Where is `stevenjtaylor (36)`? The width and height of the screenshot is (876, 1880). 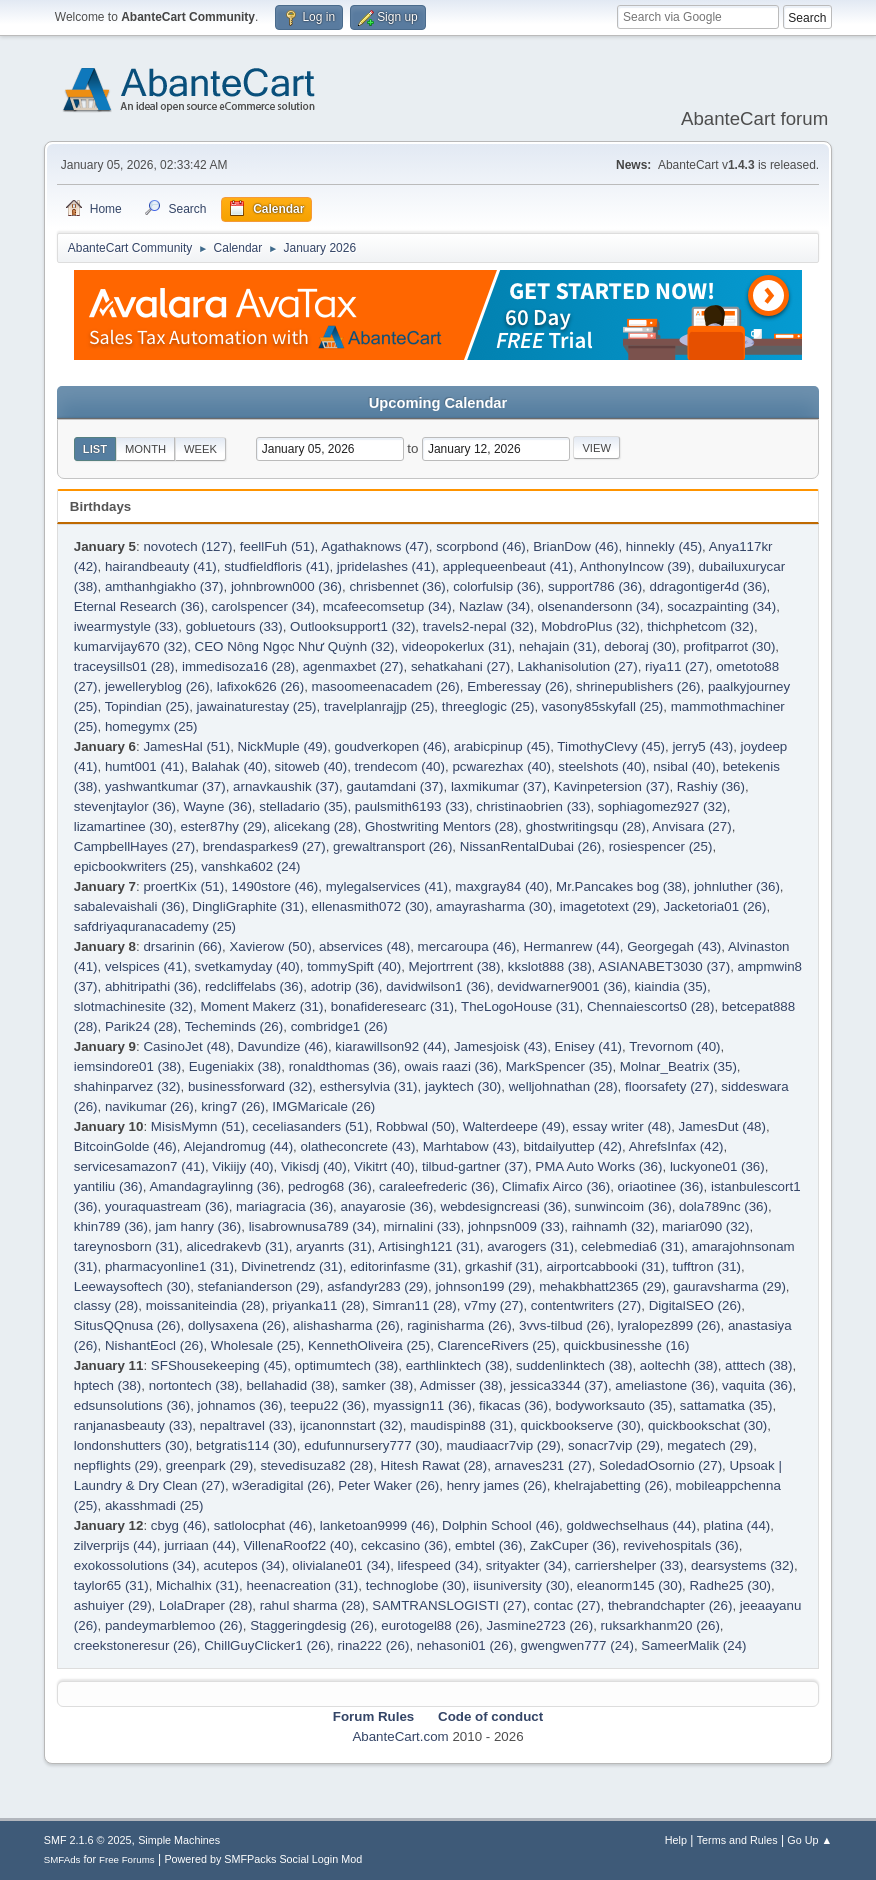
stevenjtaylor (36) is located at coordinates (125, 806).